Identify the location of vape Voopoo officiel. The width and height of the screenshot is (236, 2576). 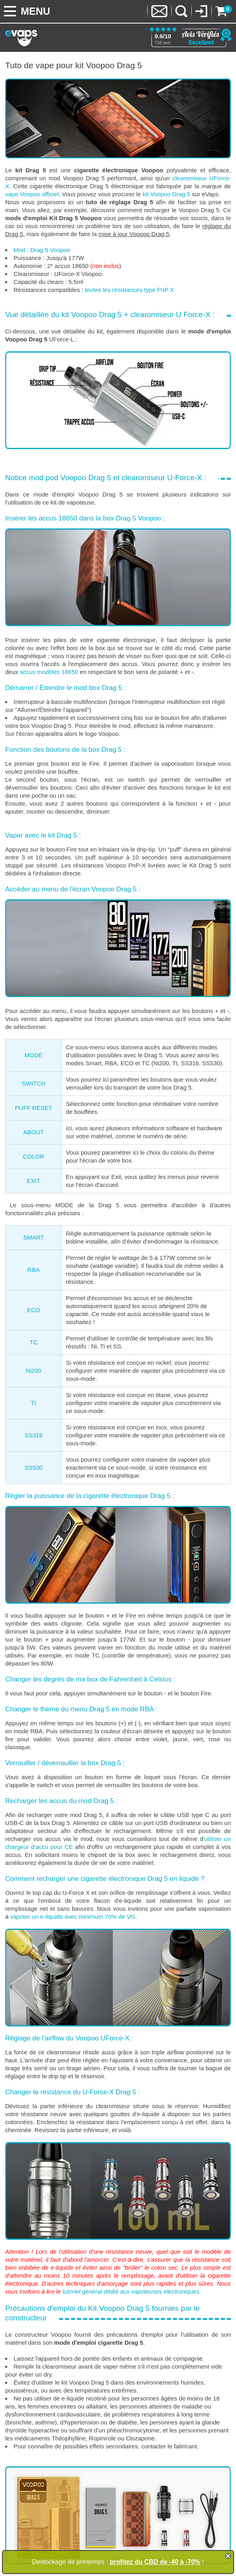
(32, 194).